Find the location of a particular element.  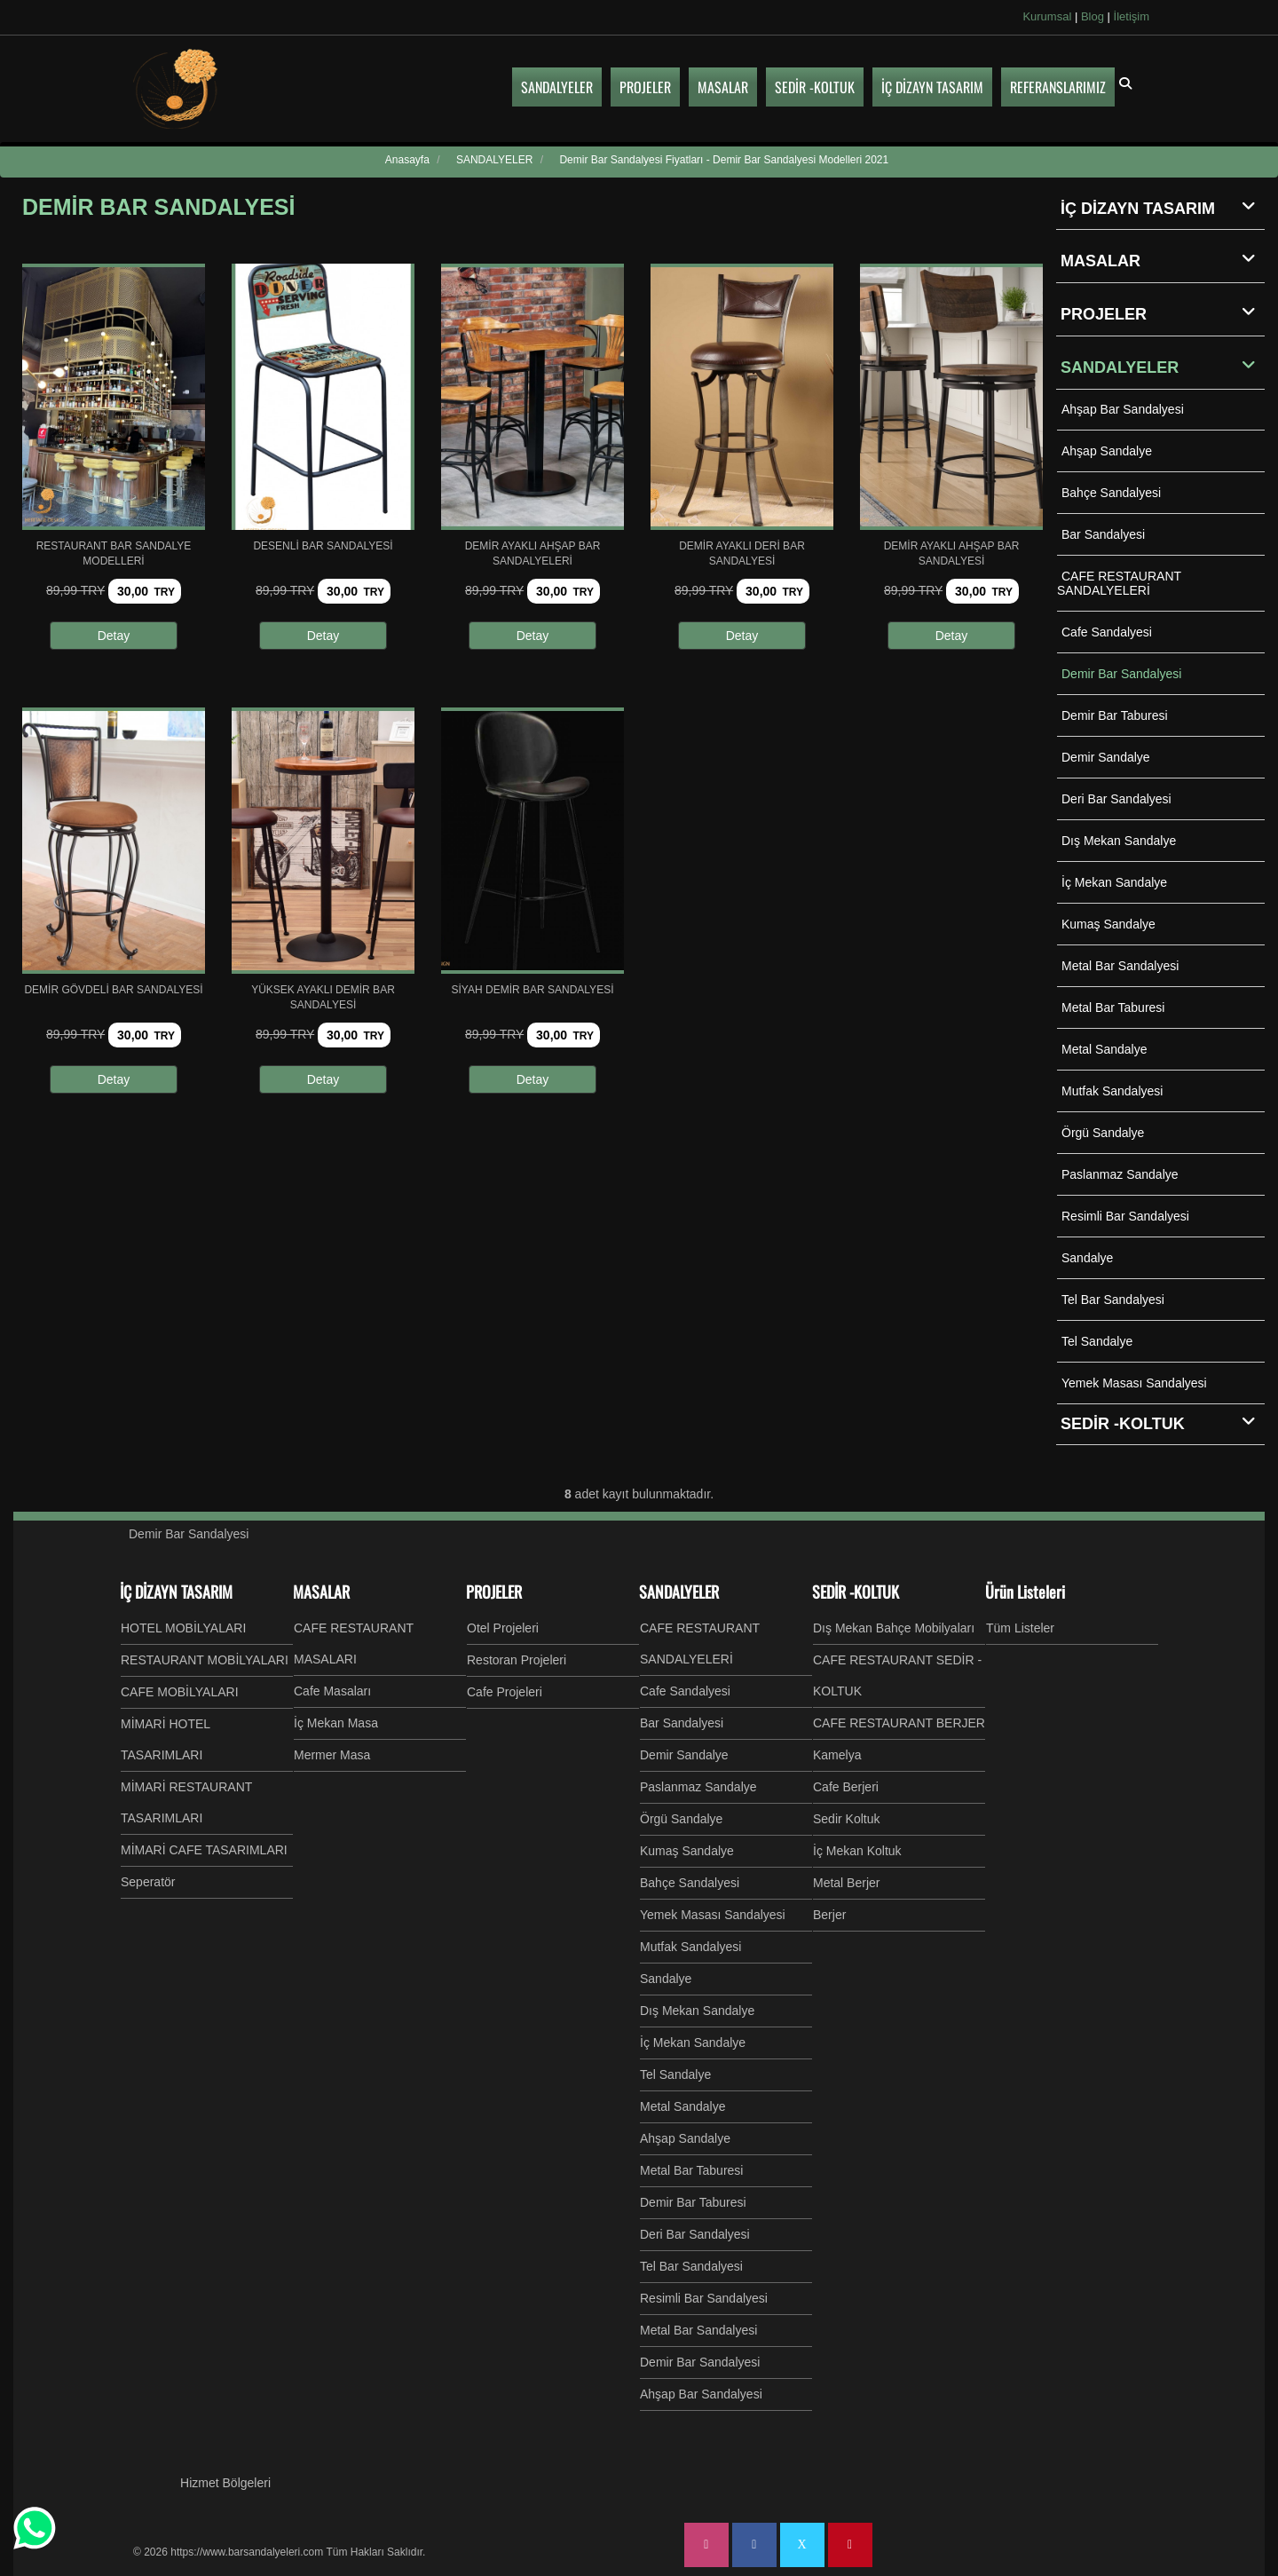

PROJELER is located at coordinates (1163, 313).